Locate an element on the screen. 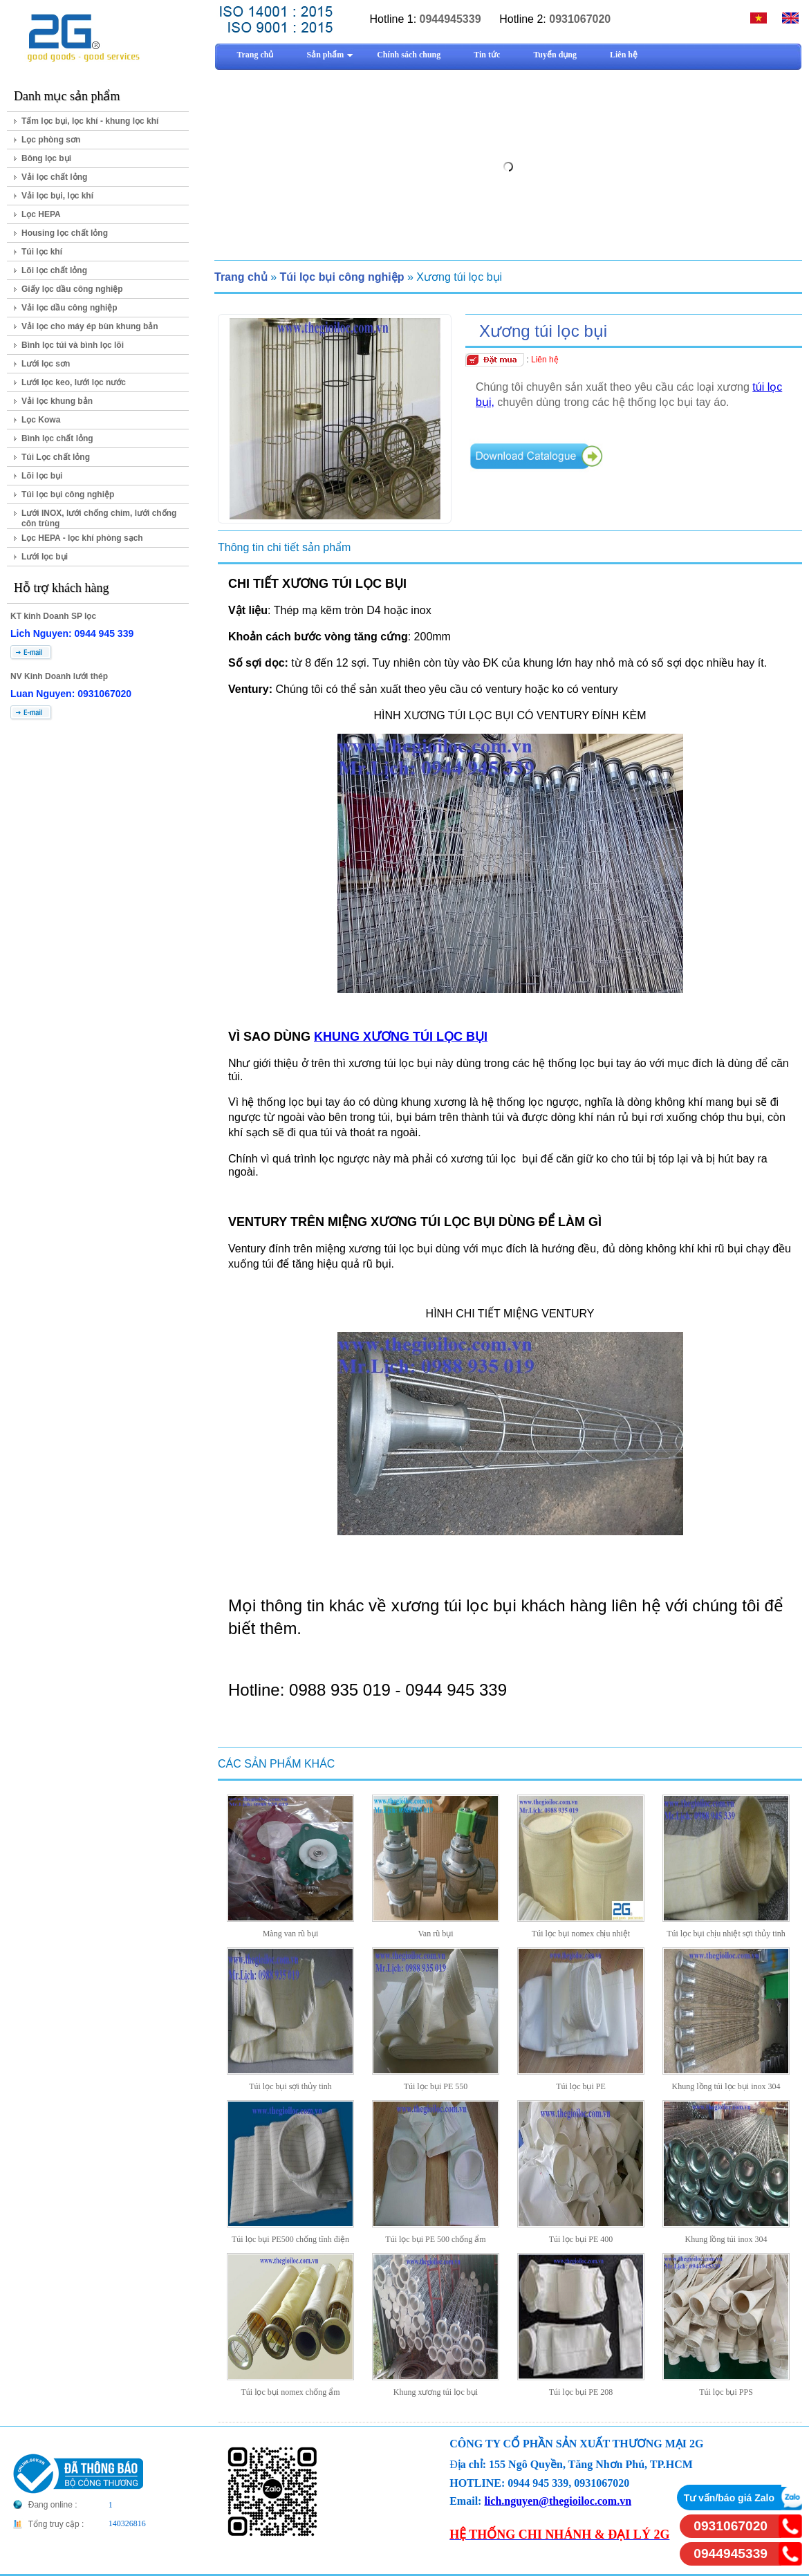  Lưới lọc keo, lưới lọc nước is located at coordinates (73, 382).